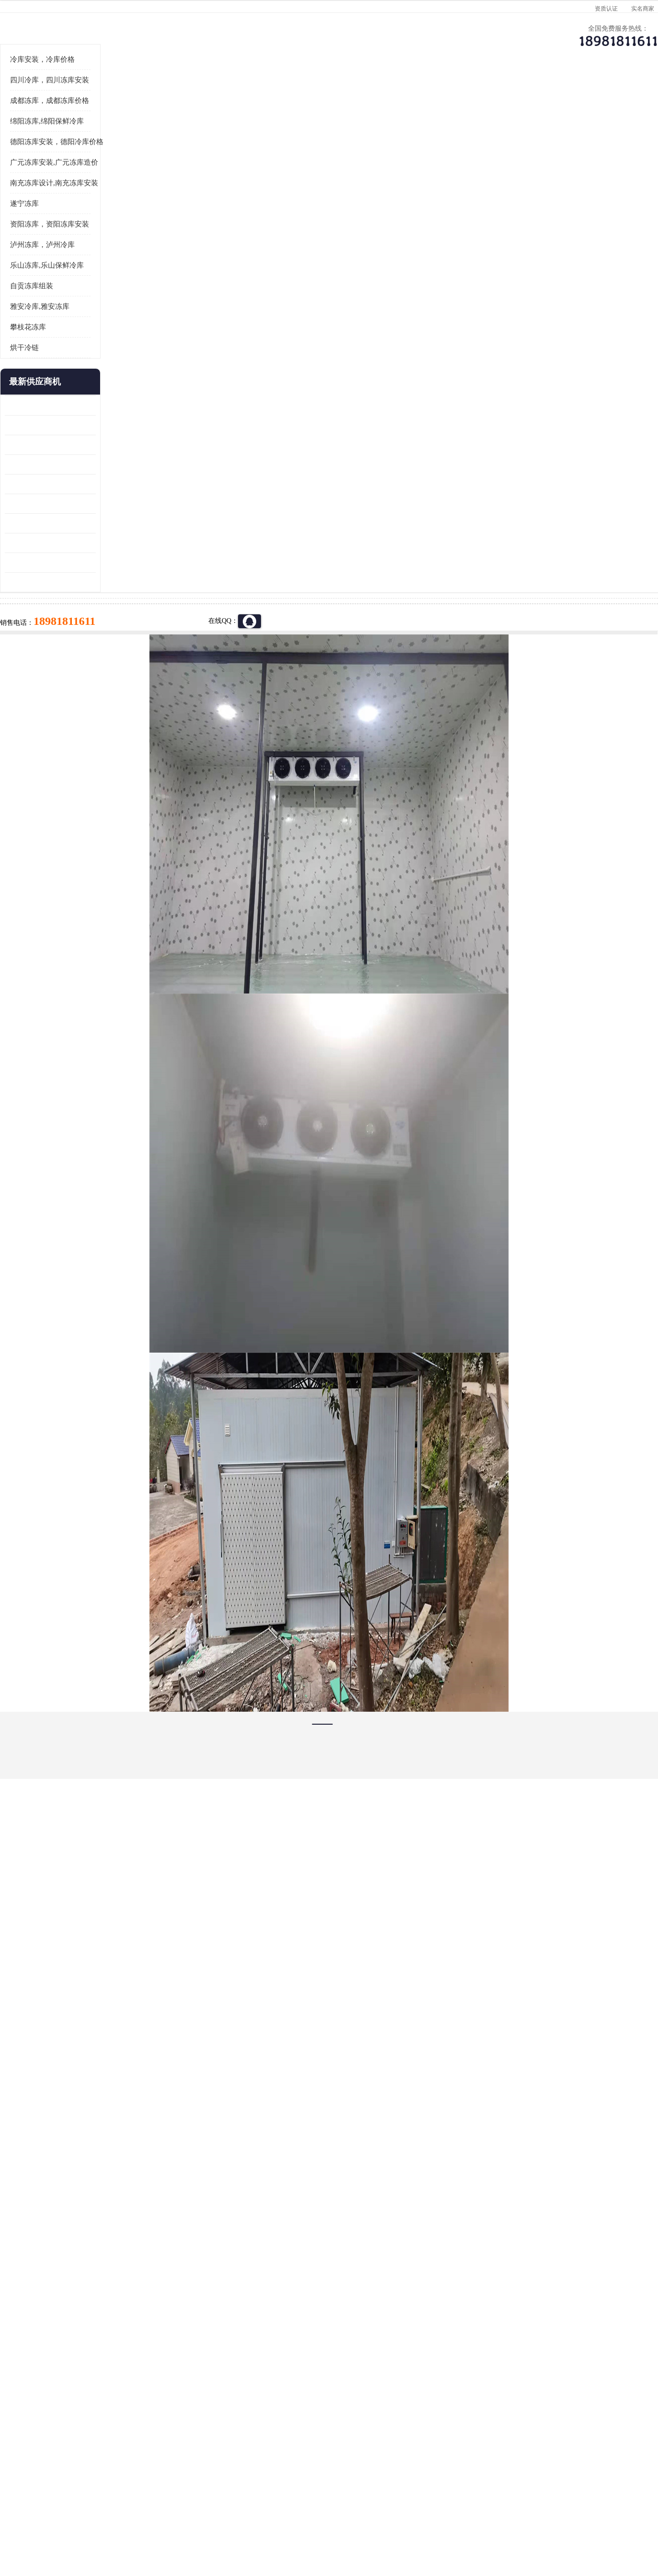 The height and width of the screenshot is (2576, 658). What do you see at coordinates (424, 309) in the screenshot?
I see `18981811611` at bounding box center [424, 309].